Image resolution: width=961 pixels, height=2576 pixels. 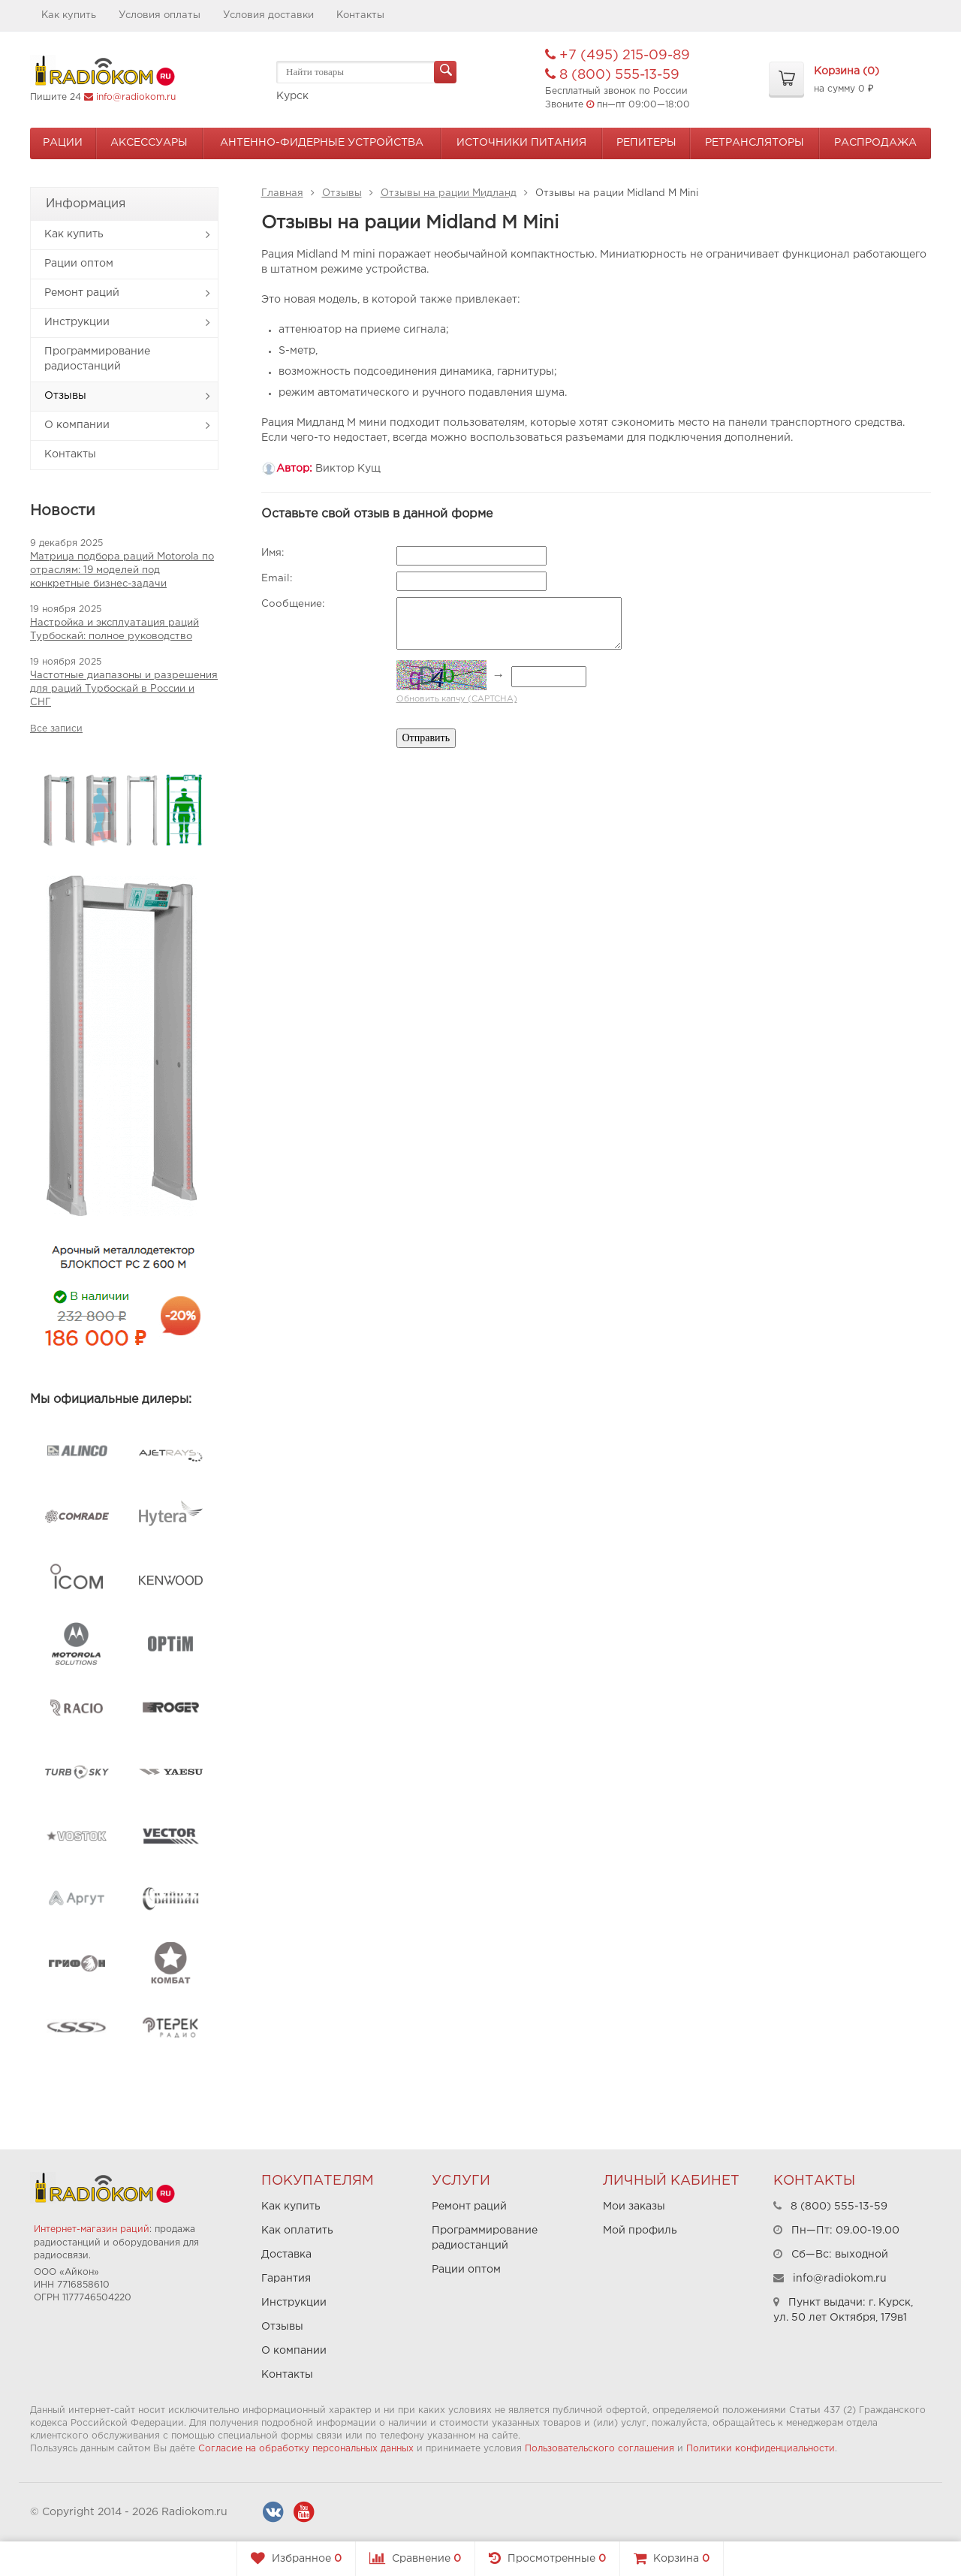 I want to click on Доставка, so click(x=286, y=2254).